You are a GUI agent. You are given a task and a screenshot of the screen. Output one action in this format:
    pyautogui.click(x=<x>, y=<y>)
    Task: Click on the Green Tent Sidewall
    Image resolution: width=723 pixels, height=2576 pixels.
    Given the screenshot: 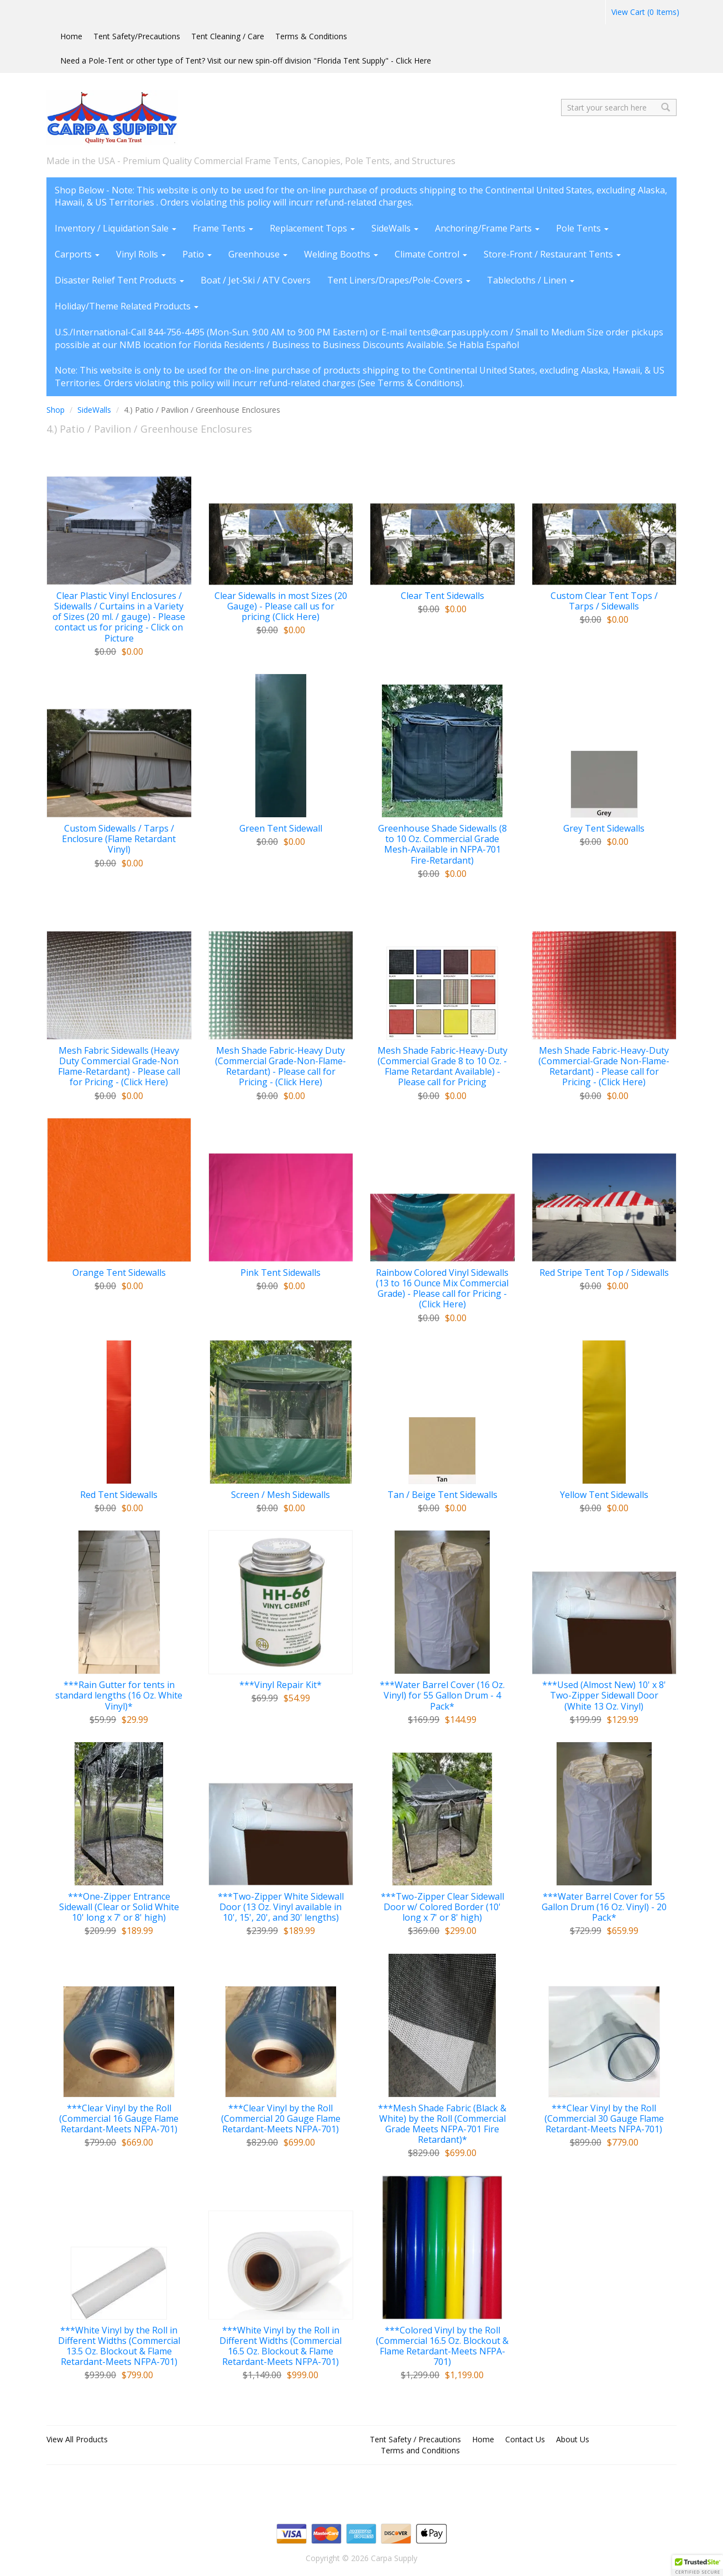 What is the action you would take?
    pyautogui.click(x=280, y=828)
    